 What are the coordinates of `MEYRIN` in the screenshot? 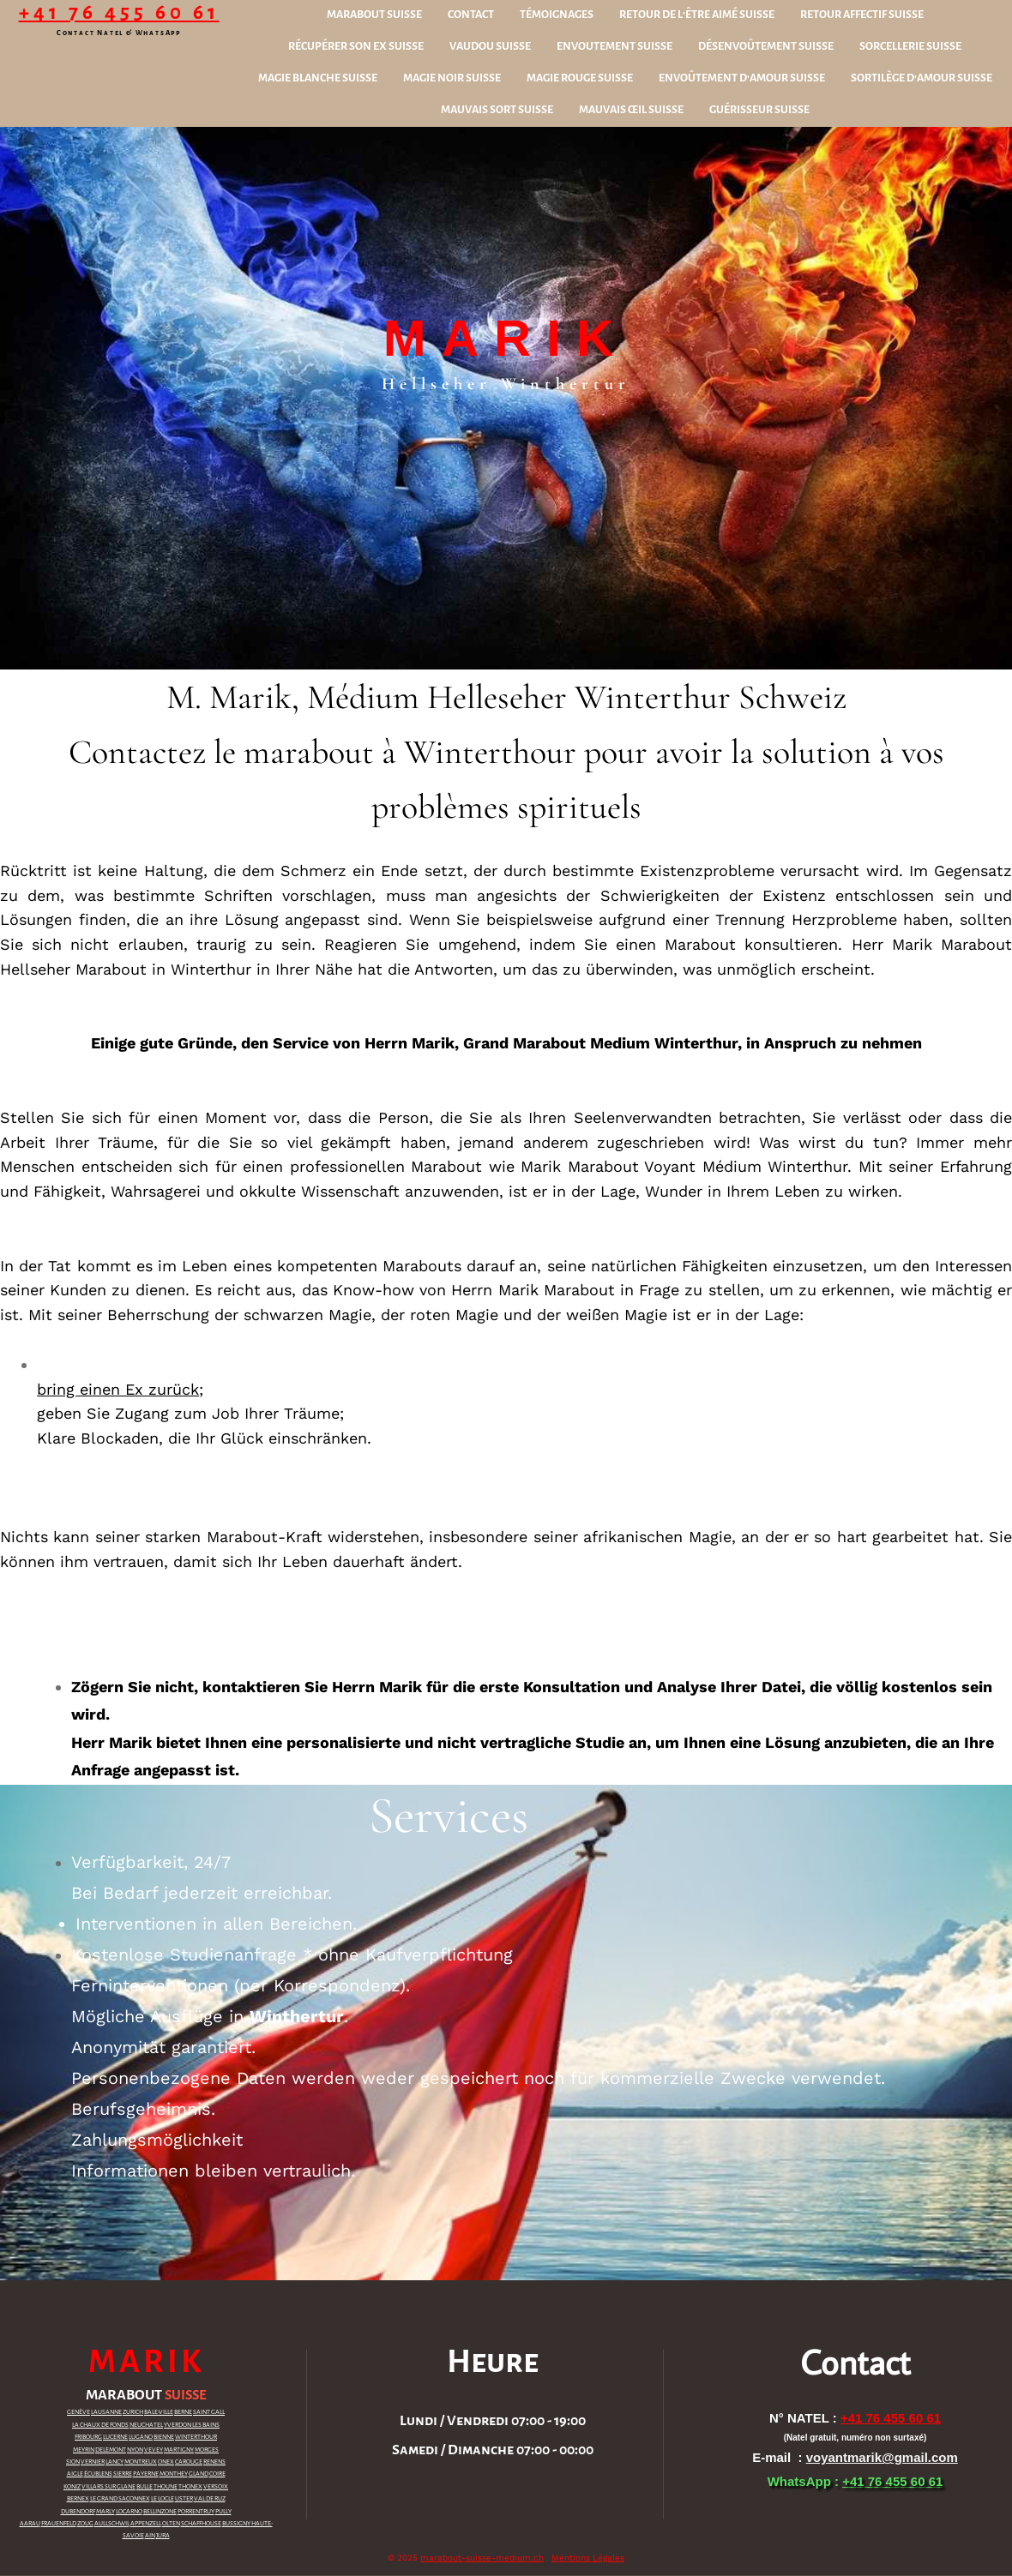 It's located at (83, 2450).